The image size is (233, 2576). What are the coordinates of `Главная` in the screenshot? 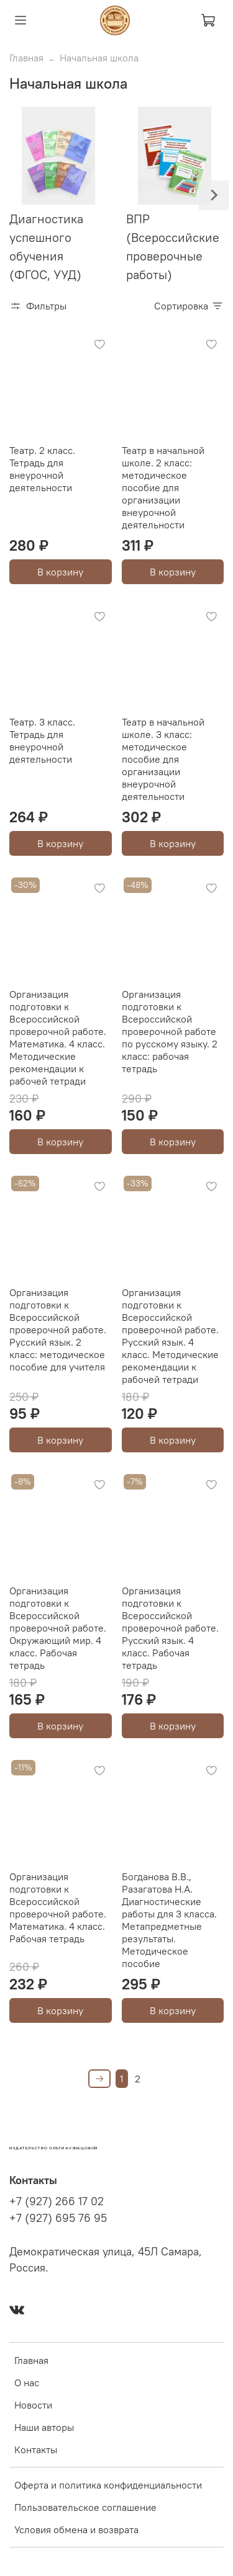 It's located at (26, 57).